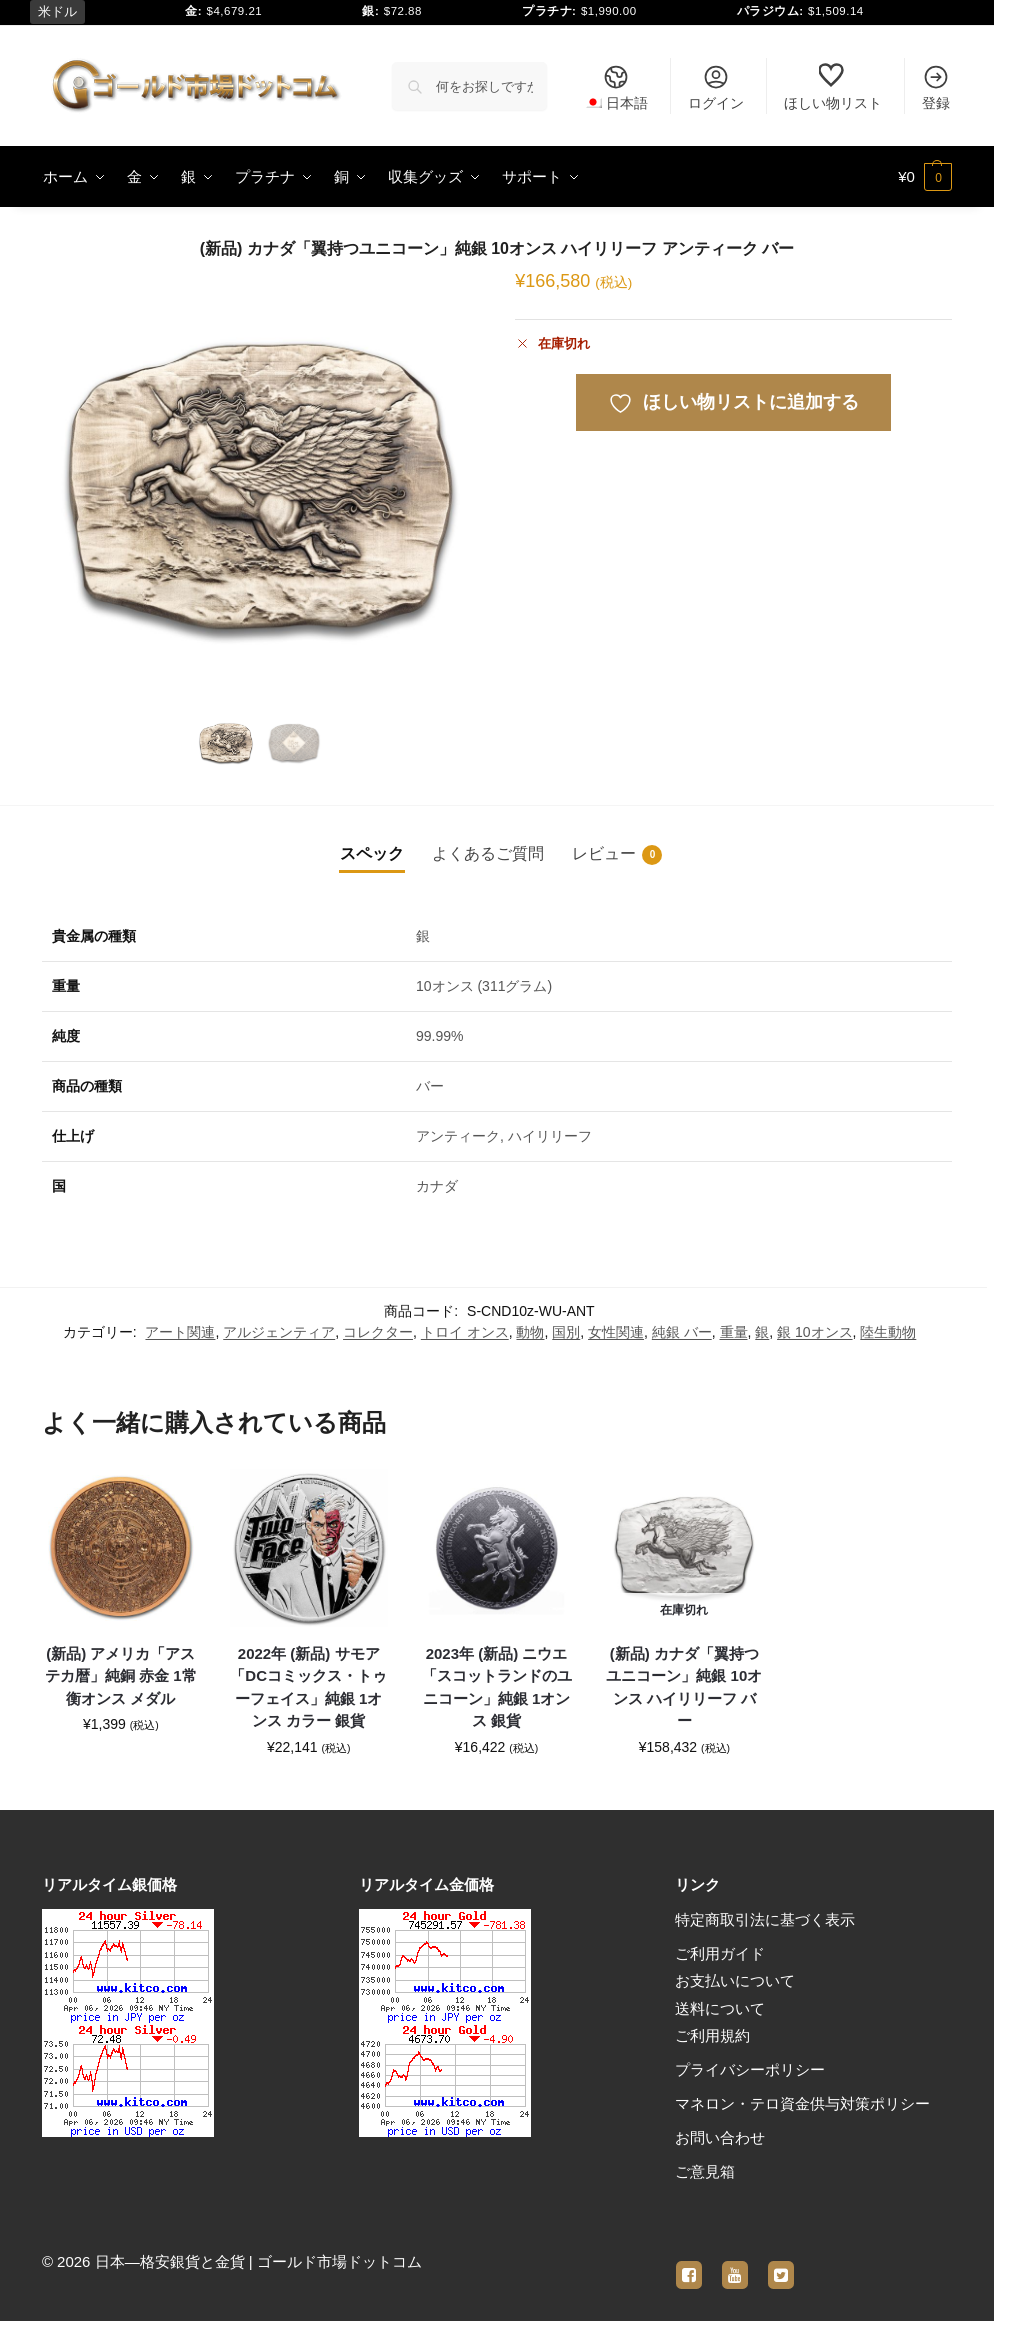 Image resolution: width=1009 pixels, height=2331 pixels. Describe the element at coordinates (720, 2008) in the screenshot. I see `送料について` at that location.